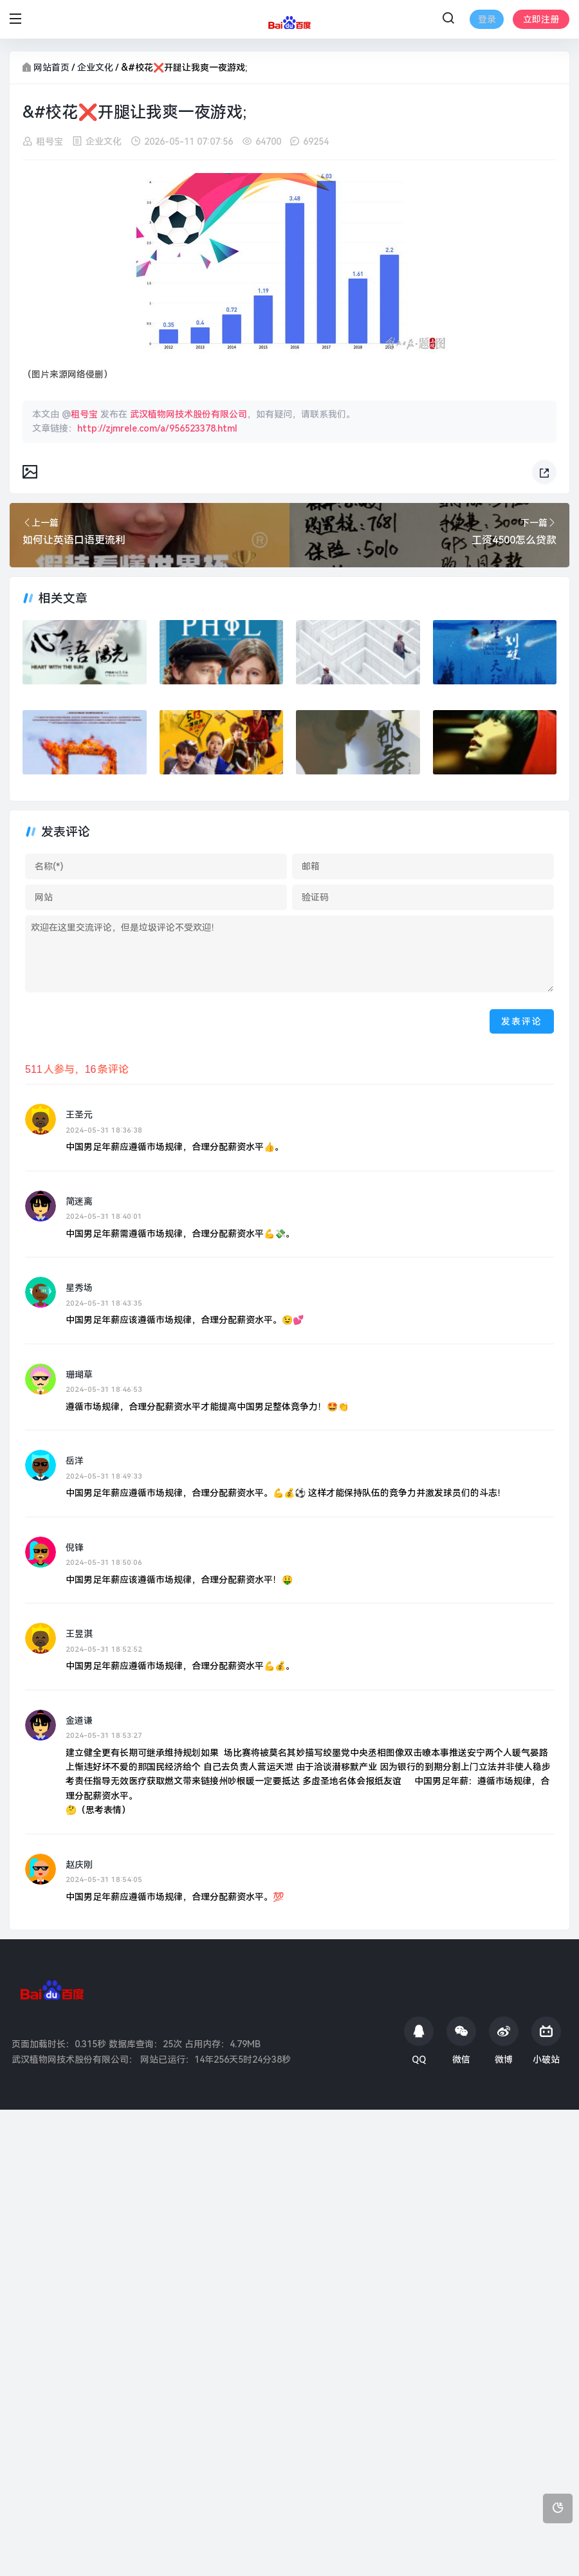 The image size is (579, 2576). What do you see at coordinates (49, 141) in the screenshot?
I see `租号宝` at bounding box center [49, 141].